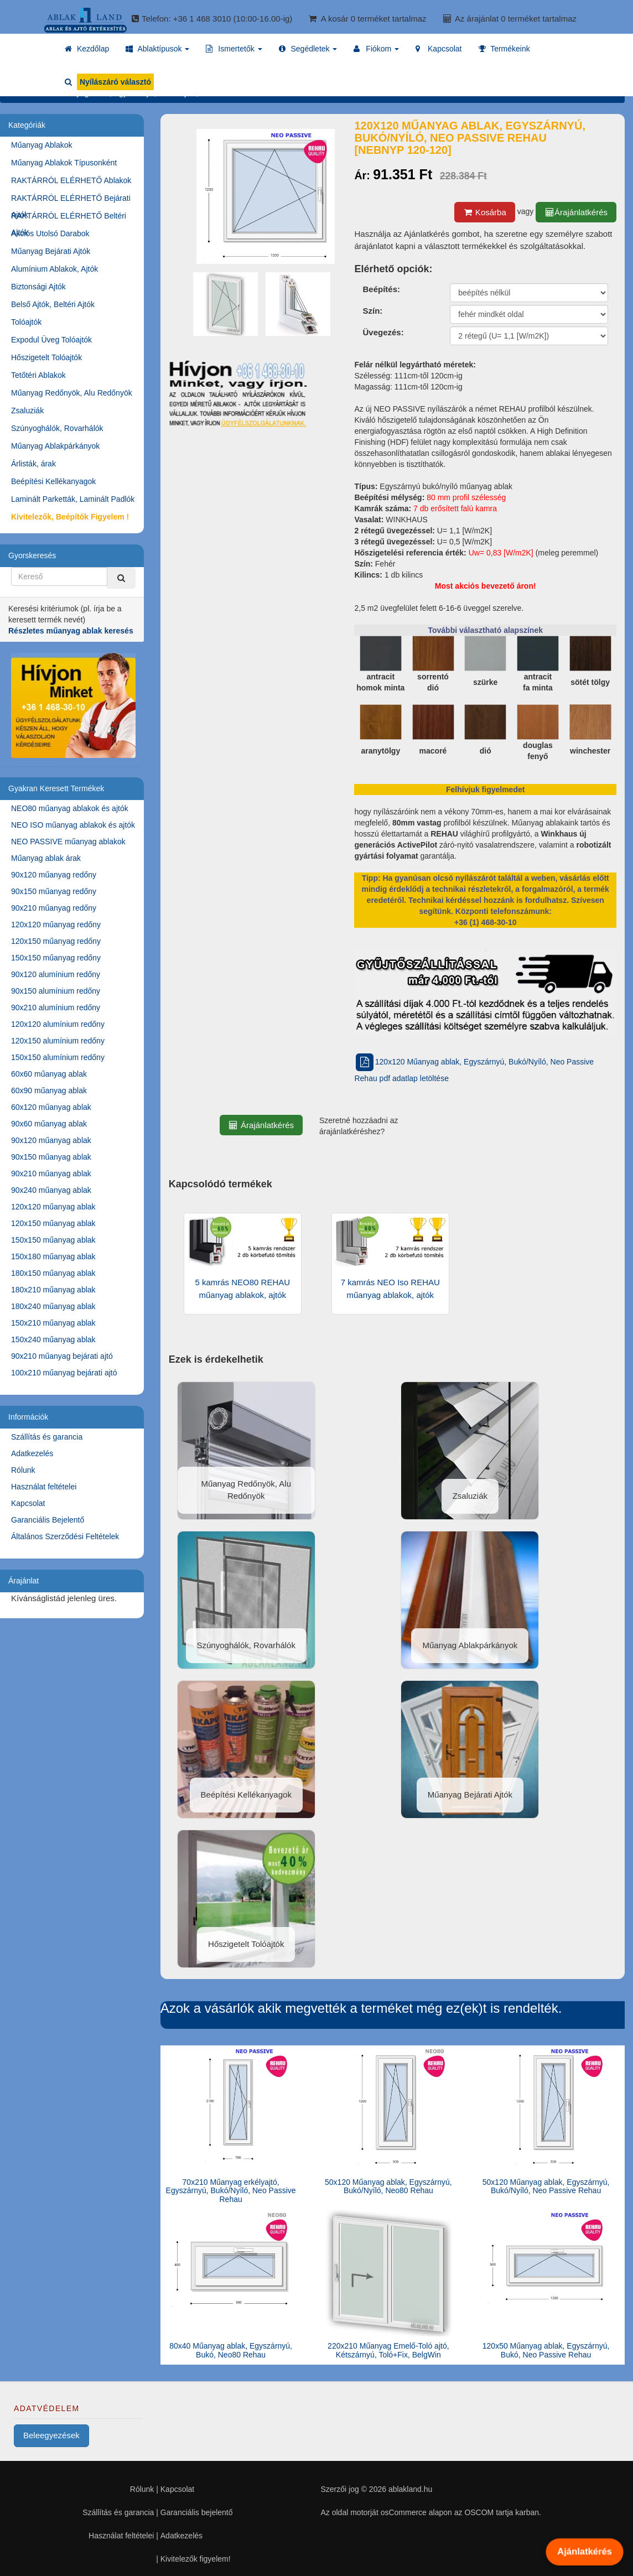  I want to click on Beépítés:, so click(381, 289).